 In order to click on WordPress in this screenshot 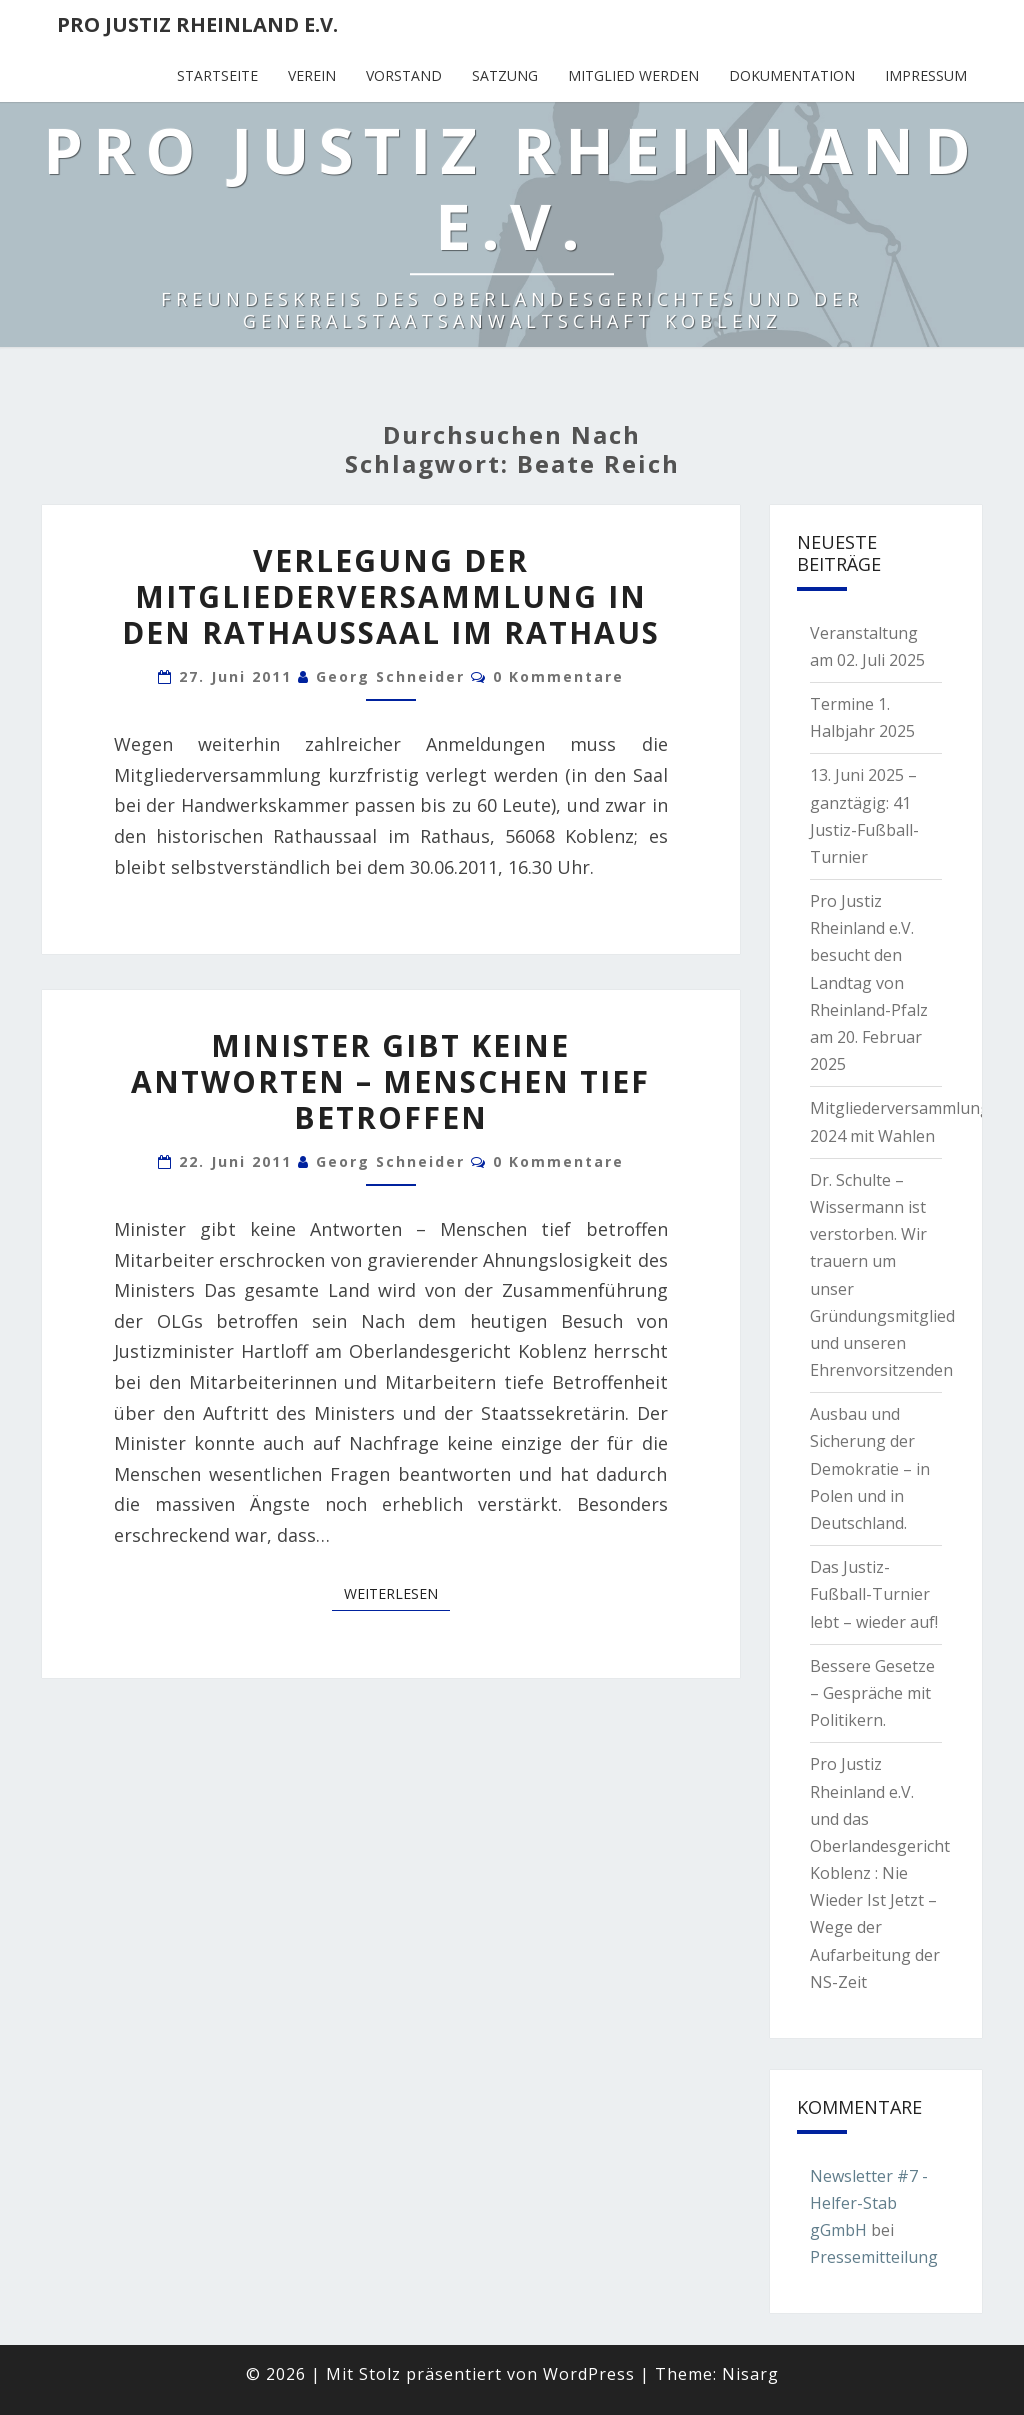, I will do `click(589, 2374)`.